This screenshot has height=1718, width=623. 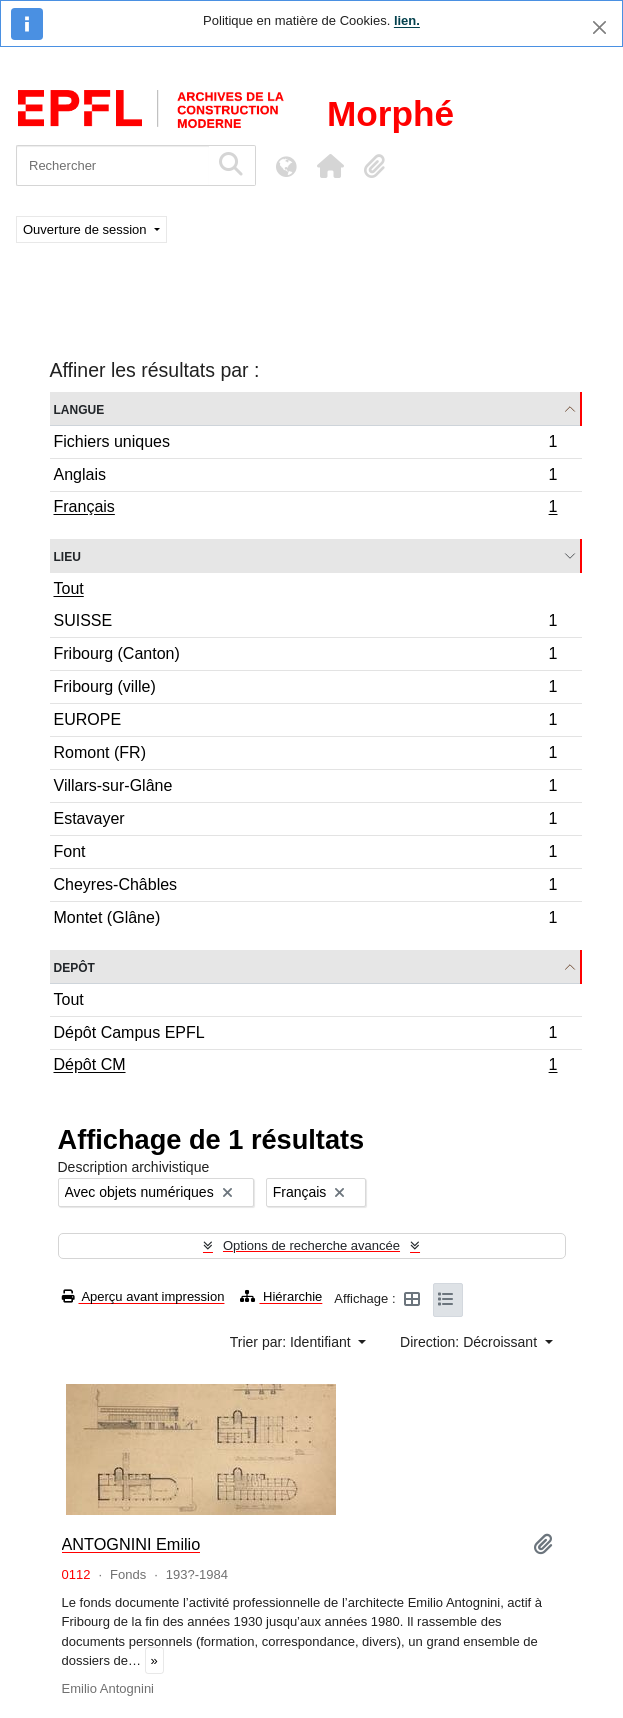 What do you see at coordinates (305, 755) in the screenshot?
I see `Romont (FR)` at bounding box center [305, 755].